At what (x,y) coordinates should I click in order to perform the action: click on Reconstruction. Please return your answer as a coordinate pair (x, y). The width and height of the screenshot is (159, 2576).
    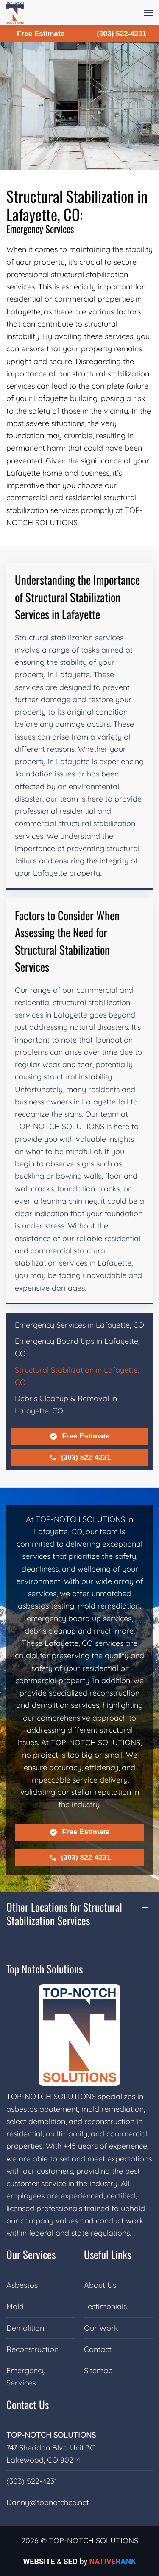
    Looking at the image, I should click on (32, 2349).